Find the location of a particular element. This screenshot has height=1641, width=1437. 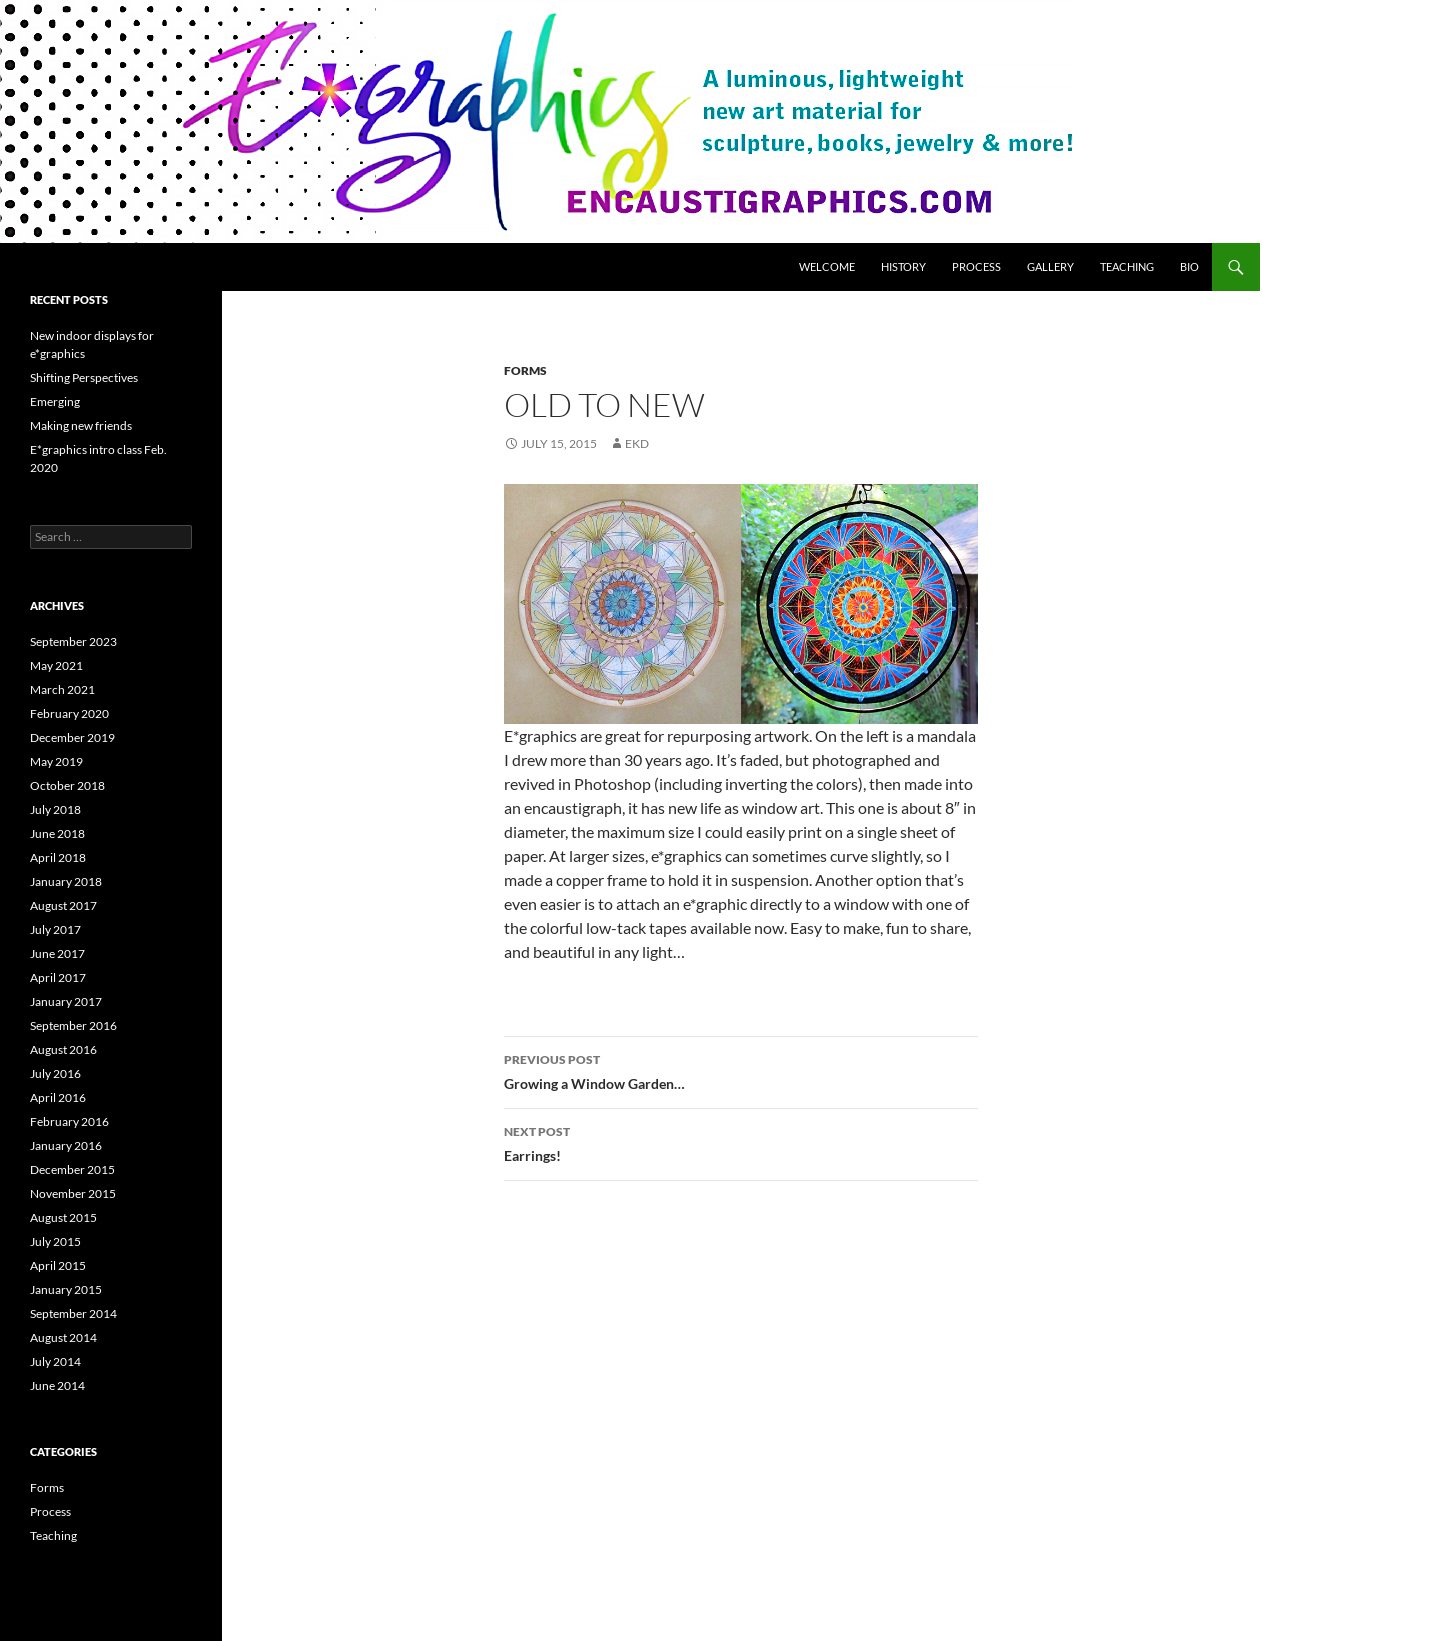

July 2015 is located at coordinates (55, 1241).